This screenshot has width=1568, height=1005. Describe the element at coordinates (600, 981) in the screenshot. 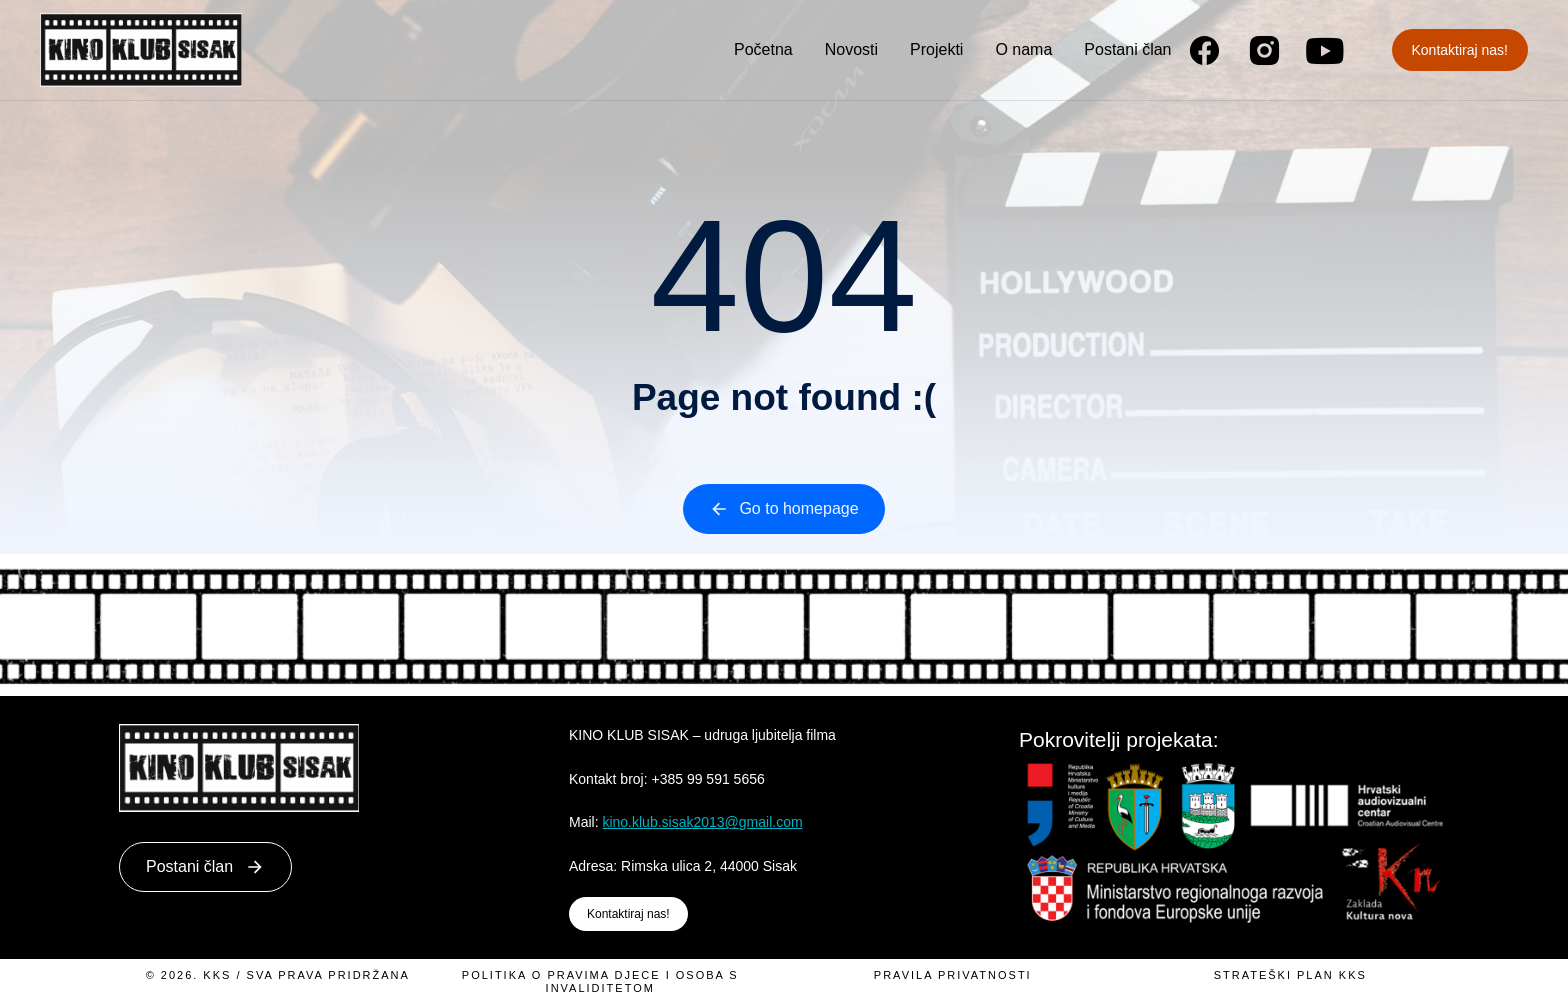

I see `Politika o pravima djece i osoba s invaliditetom` at that location.